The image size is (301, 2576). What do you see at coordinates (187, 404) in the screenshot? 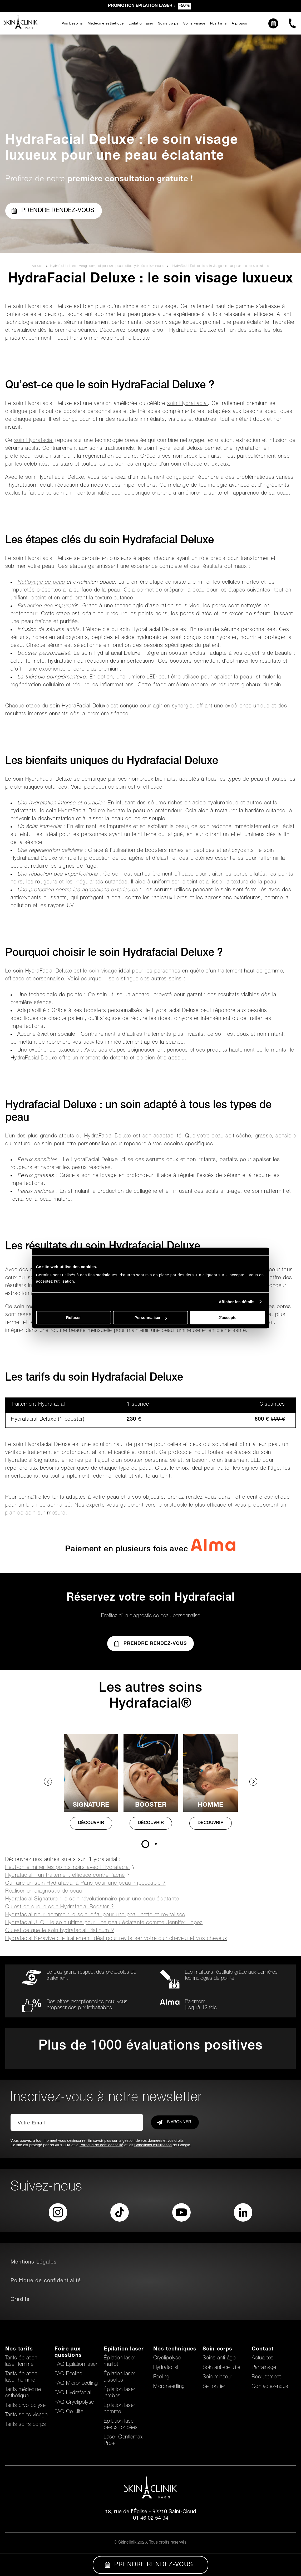
I see `soin HydraFacial` at bounding box center [187, 404].